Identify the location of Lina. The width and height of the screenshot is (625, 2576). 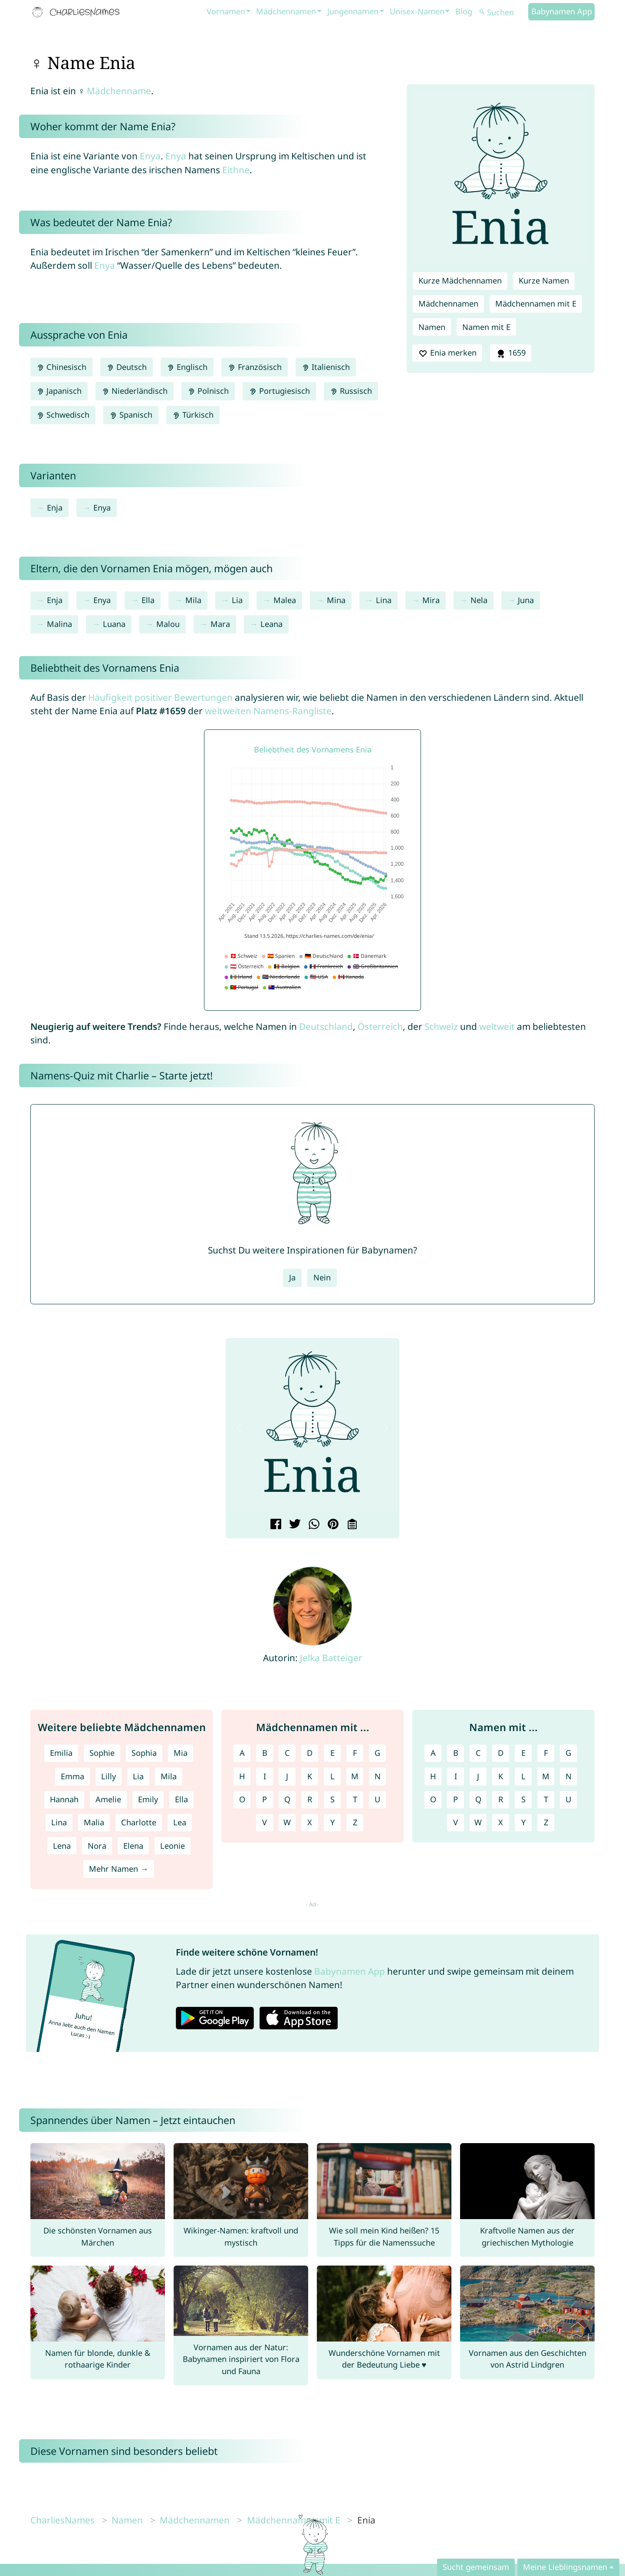
(383, 600).